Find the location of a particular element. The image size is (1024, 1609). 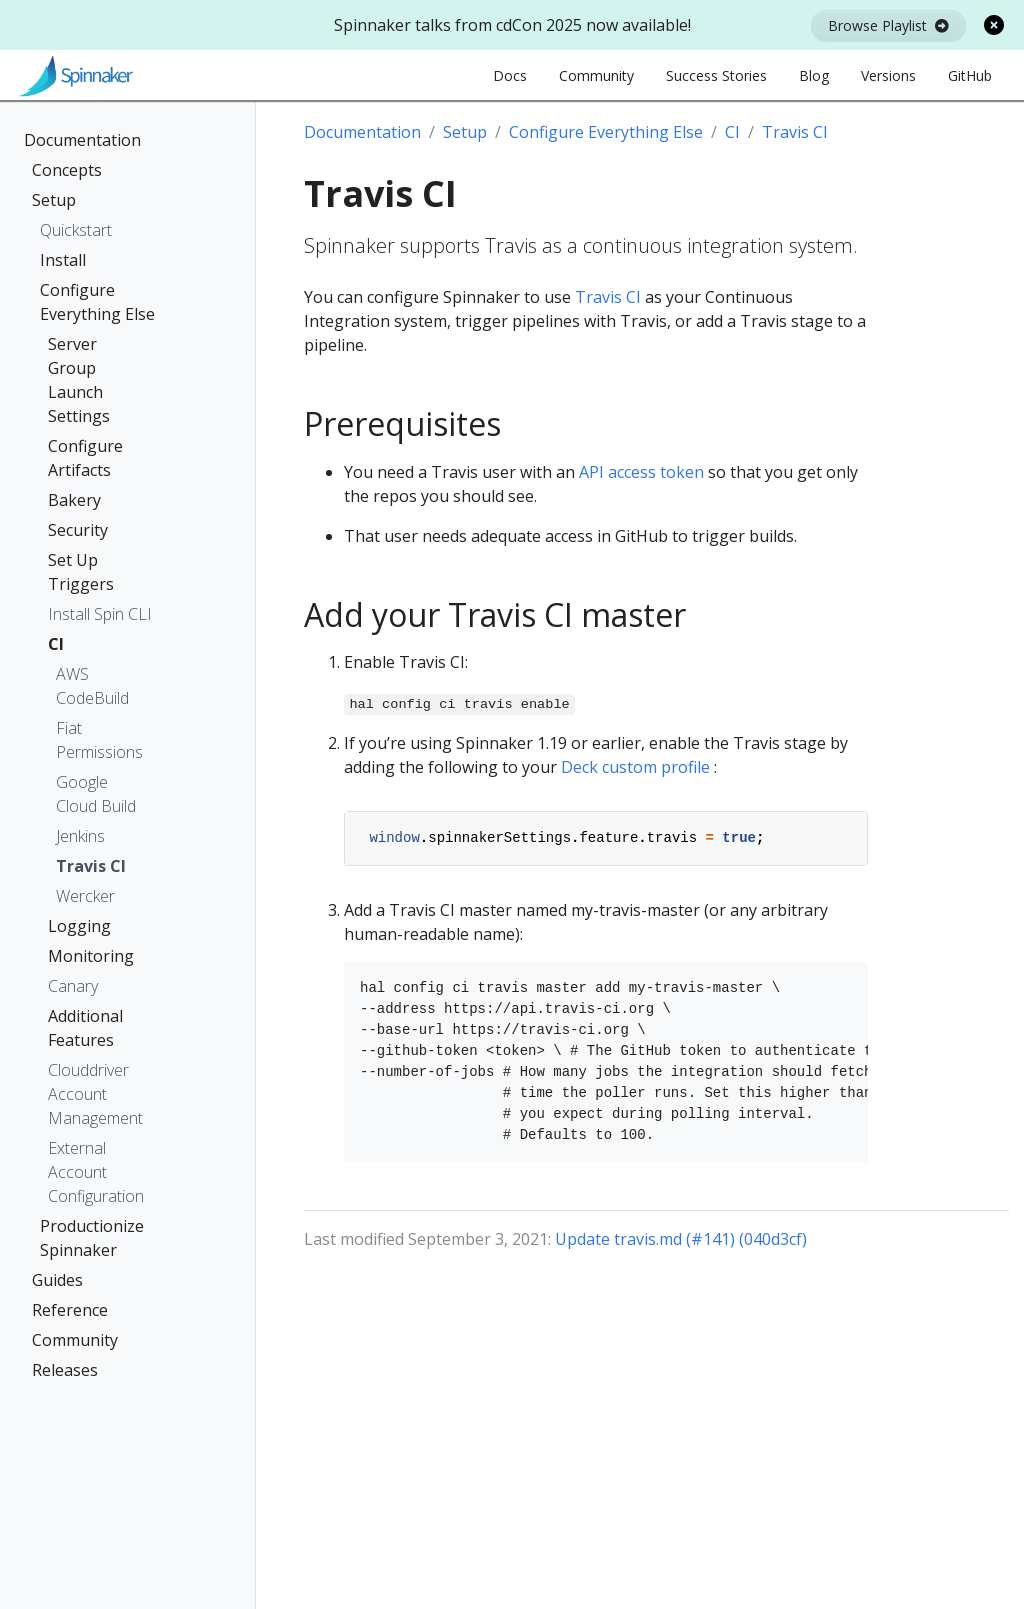

Canary is located at coordinates (73, 986).